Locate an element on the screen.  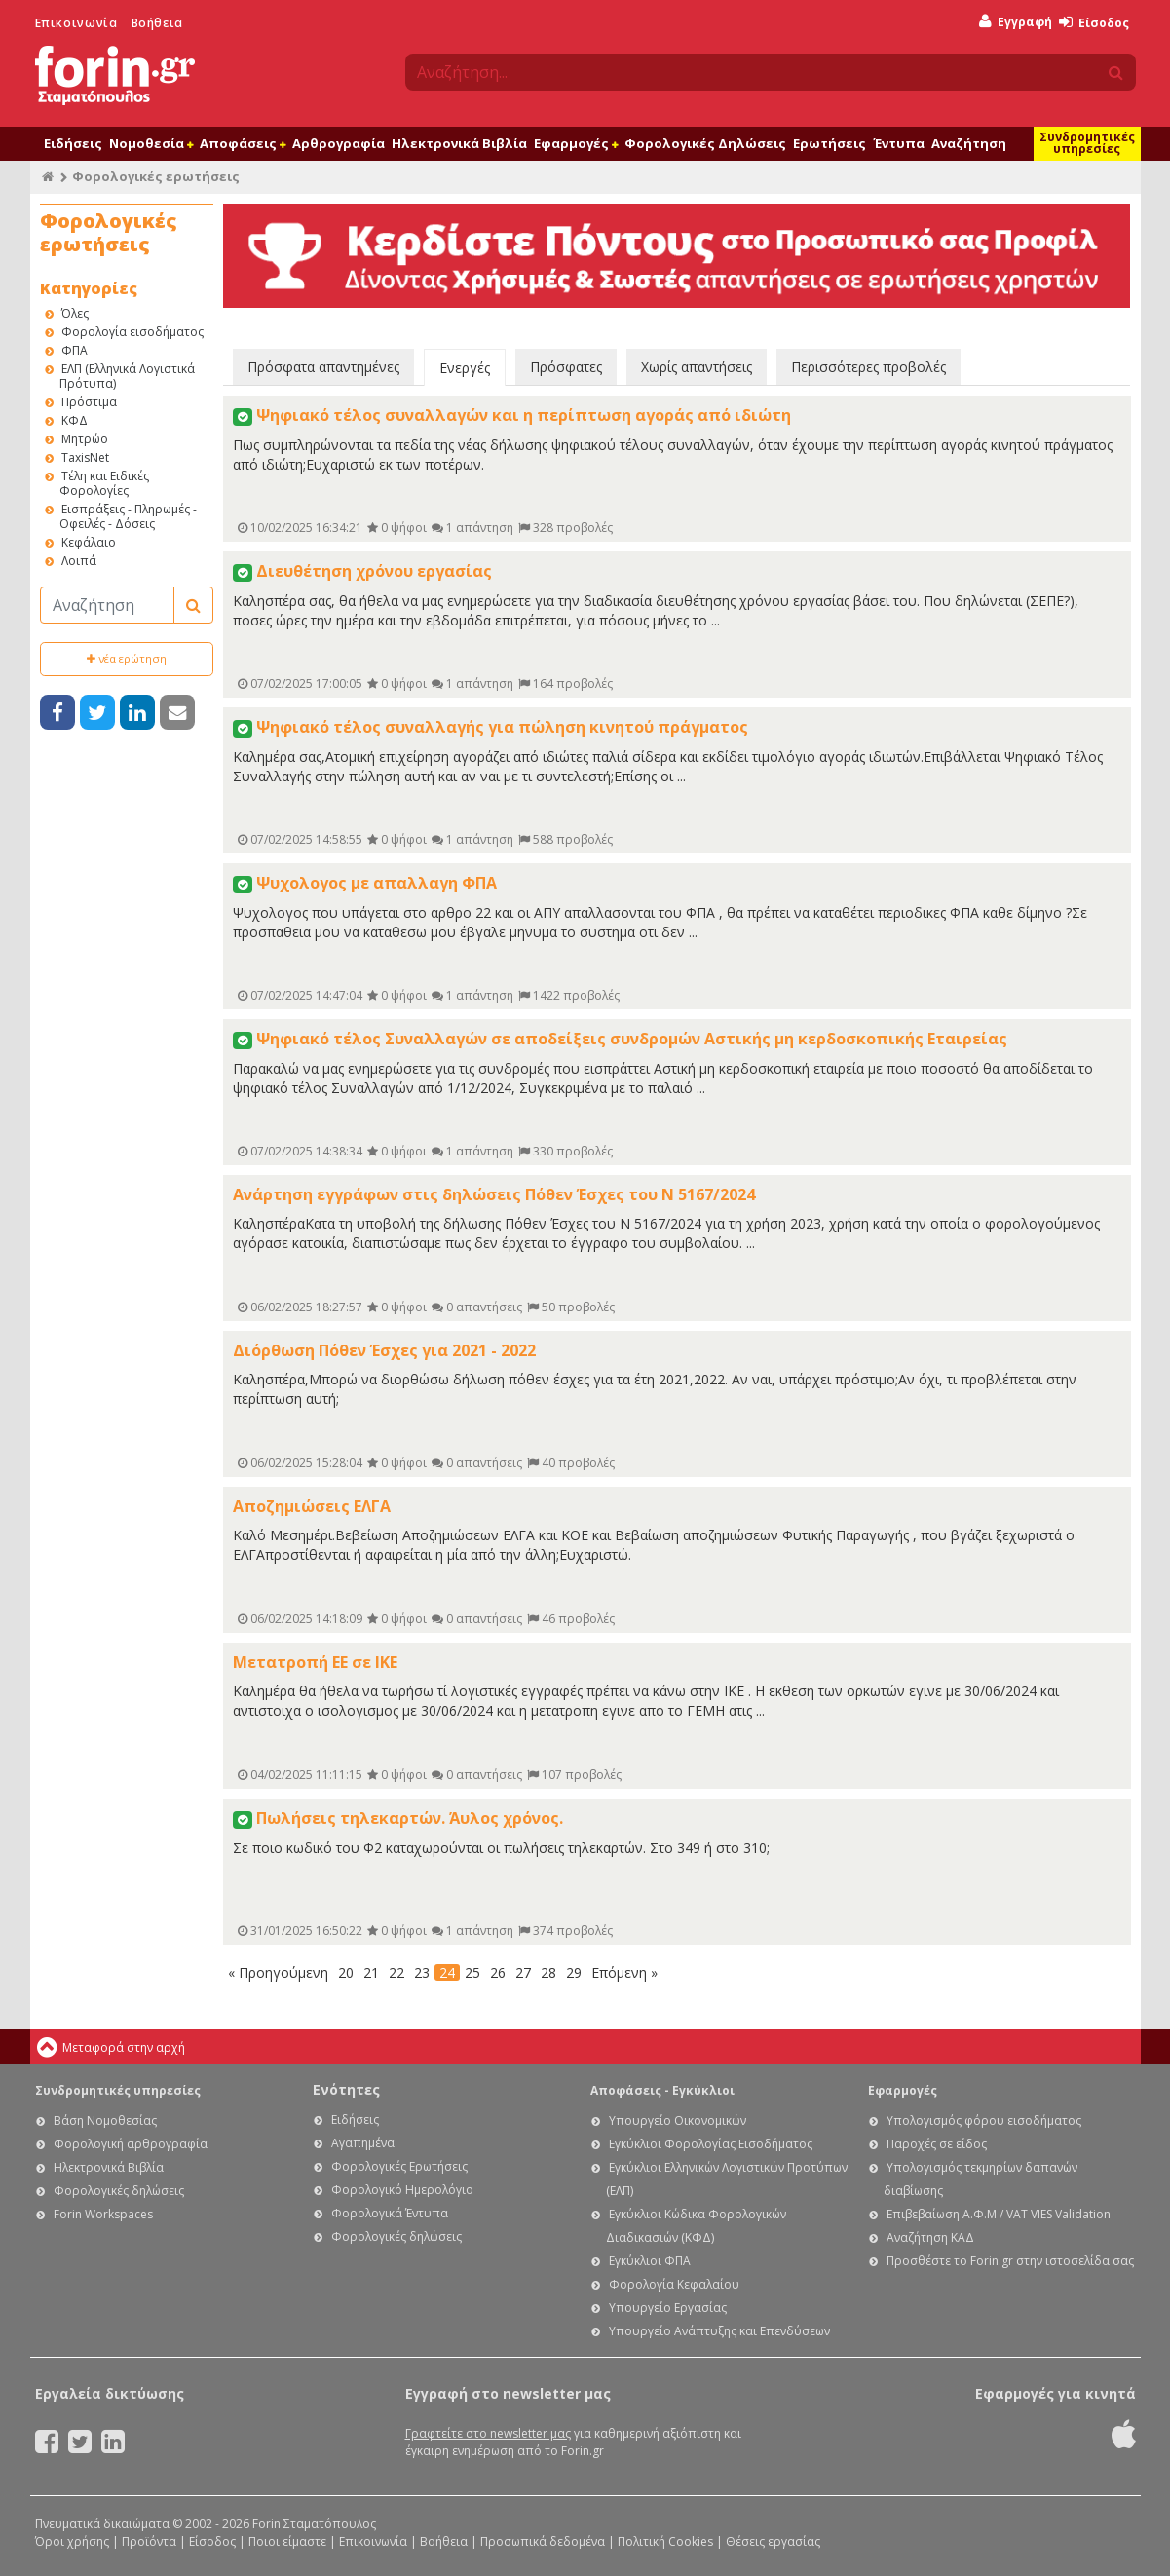
Χωρίς απαντήσεις is located at coordinates (696, 367).